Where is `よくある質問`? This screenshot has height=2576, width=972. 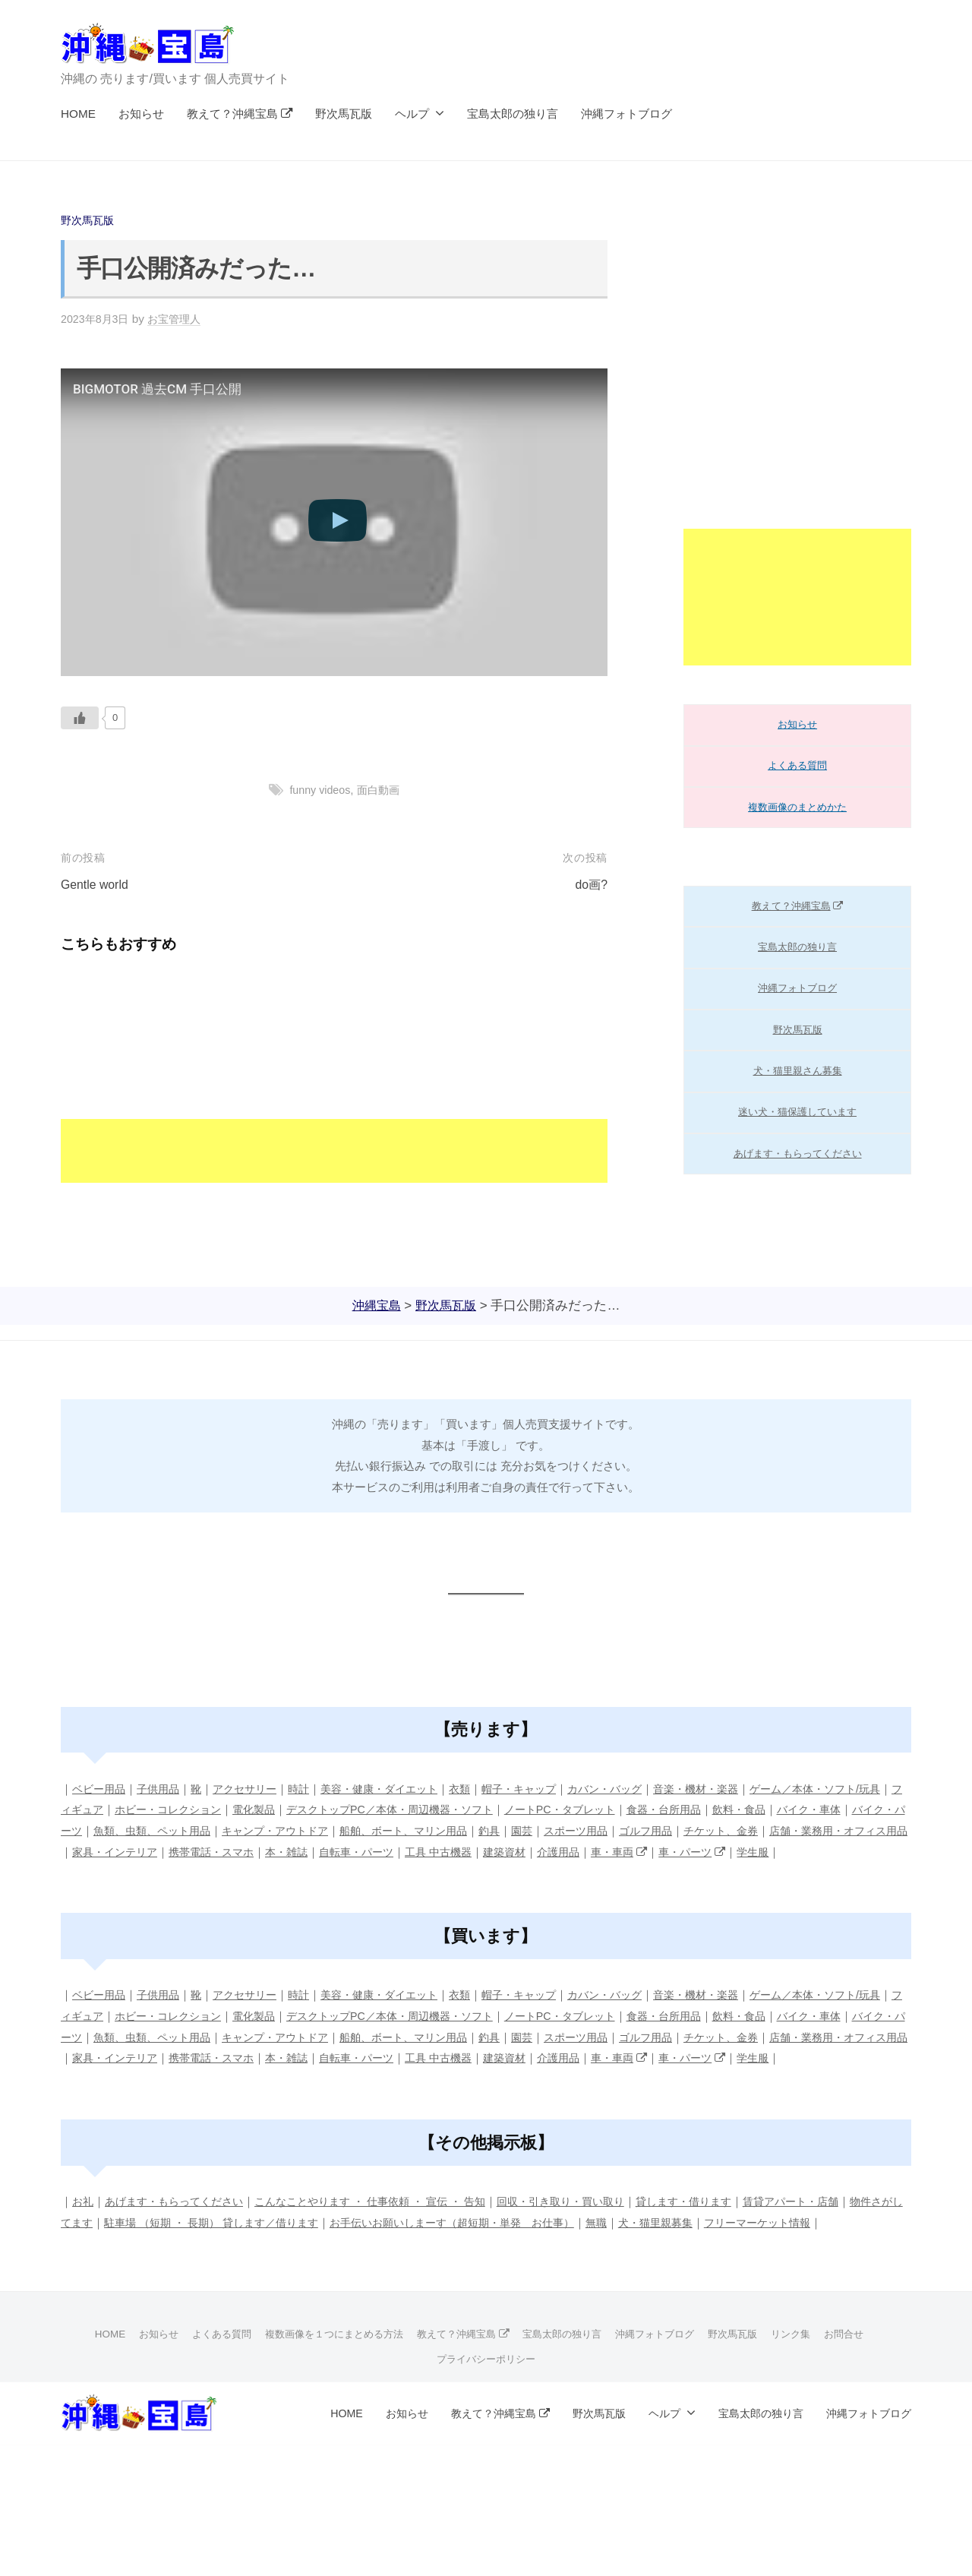 よくある質問 is located at coordinates (797, 765).